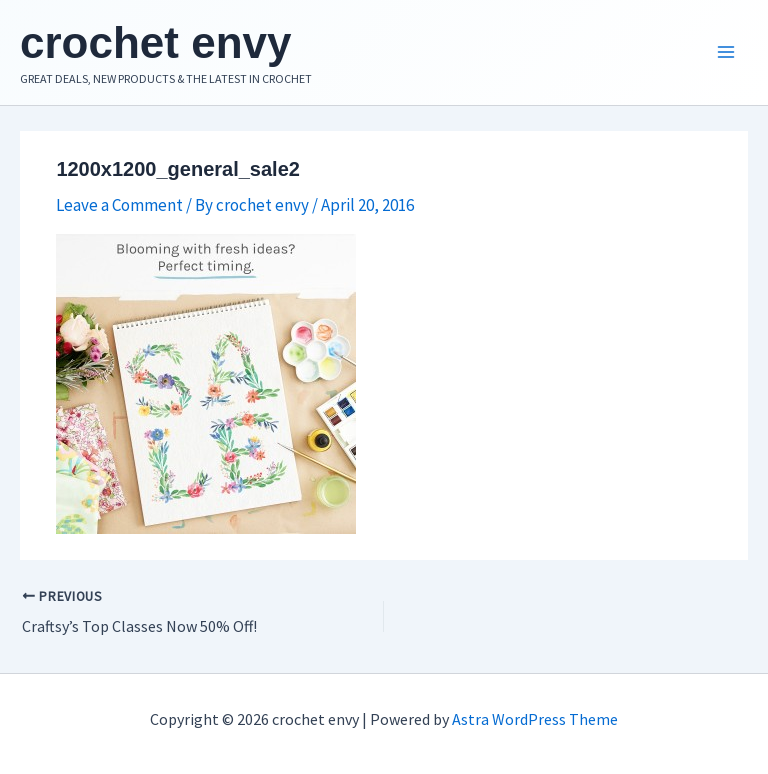  I want to click on Astra WordPress Theme, so click(535, 719).